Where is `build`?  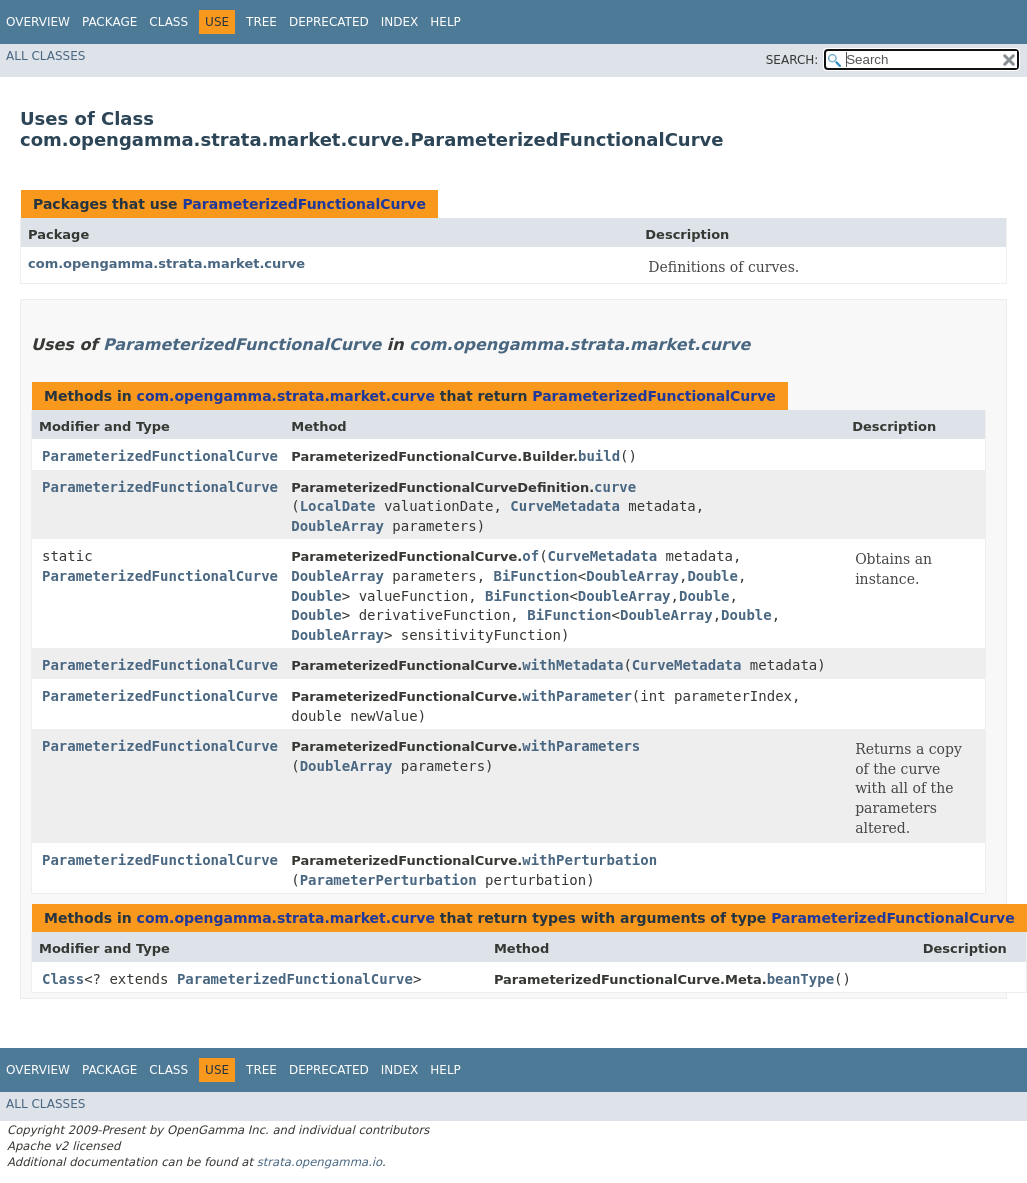 build is located at coordinates (599, 456).